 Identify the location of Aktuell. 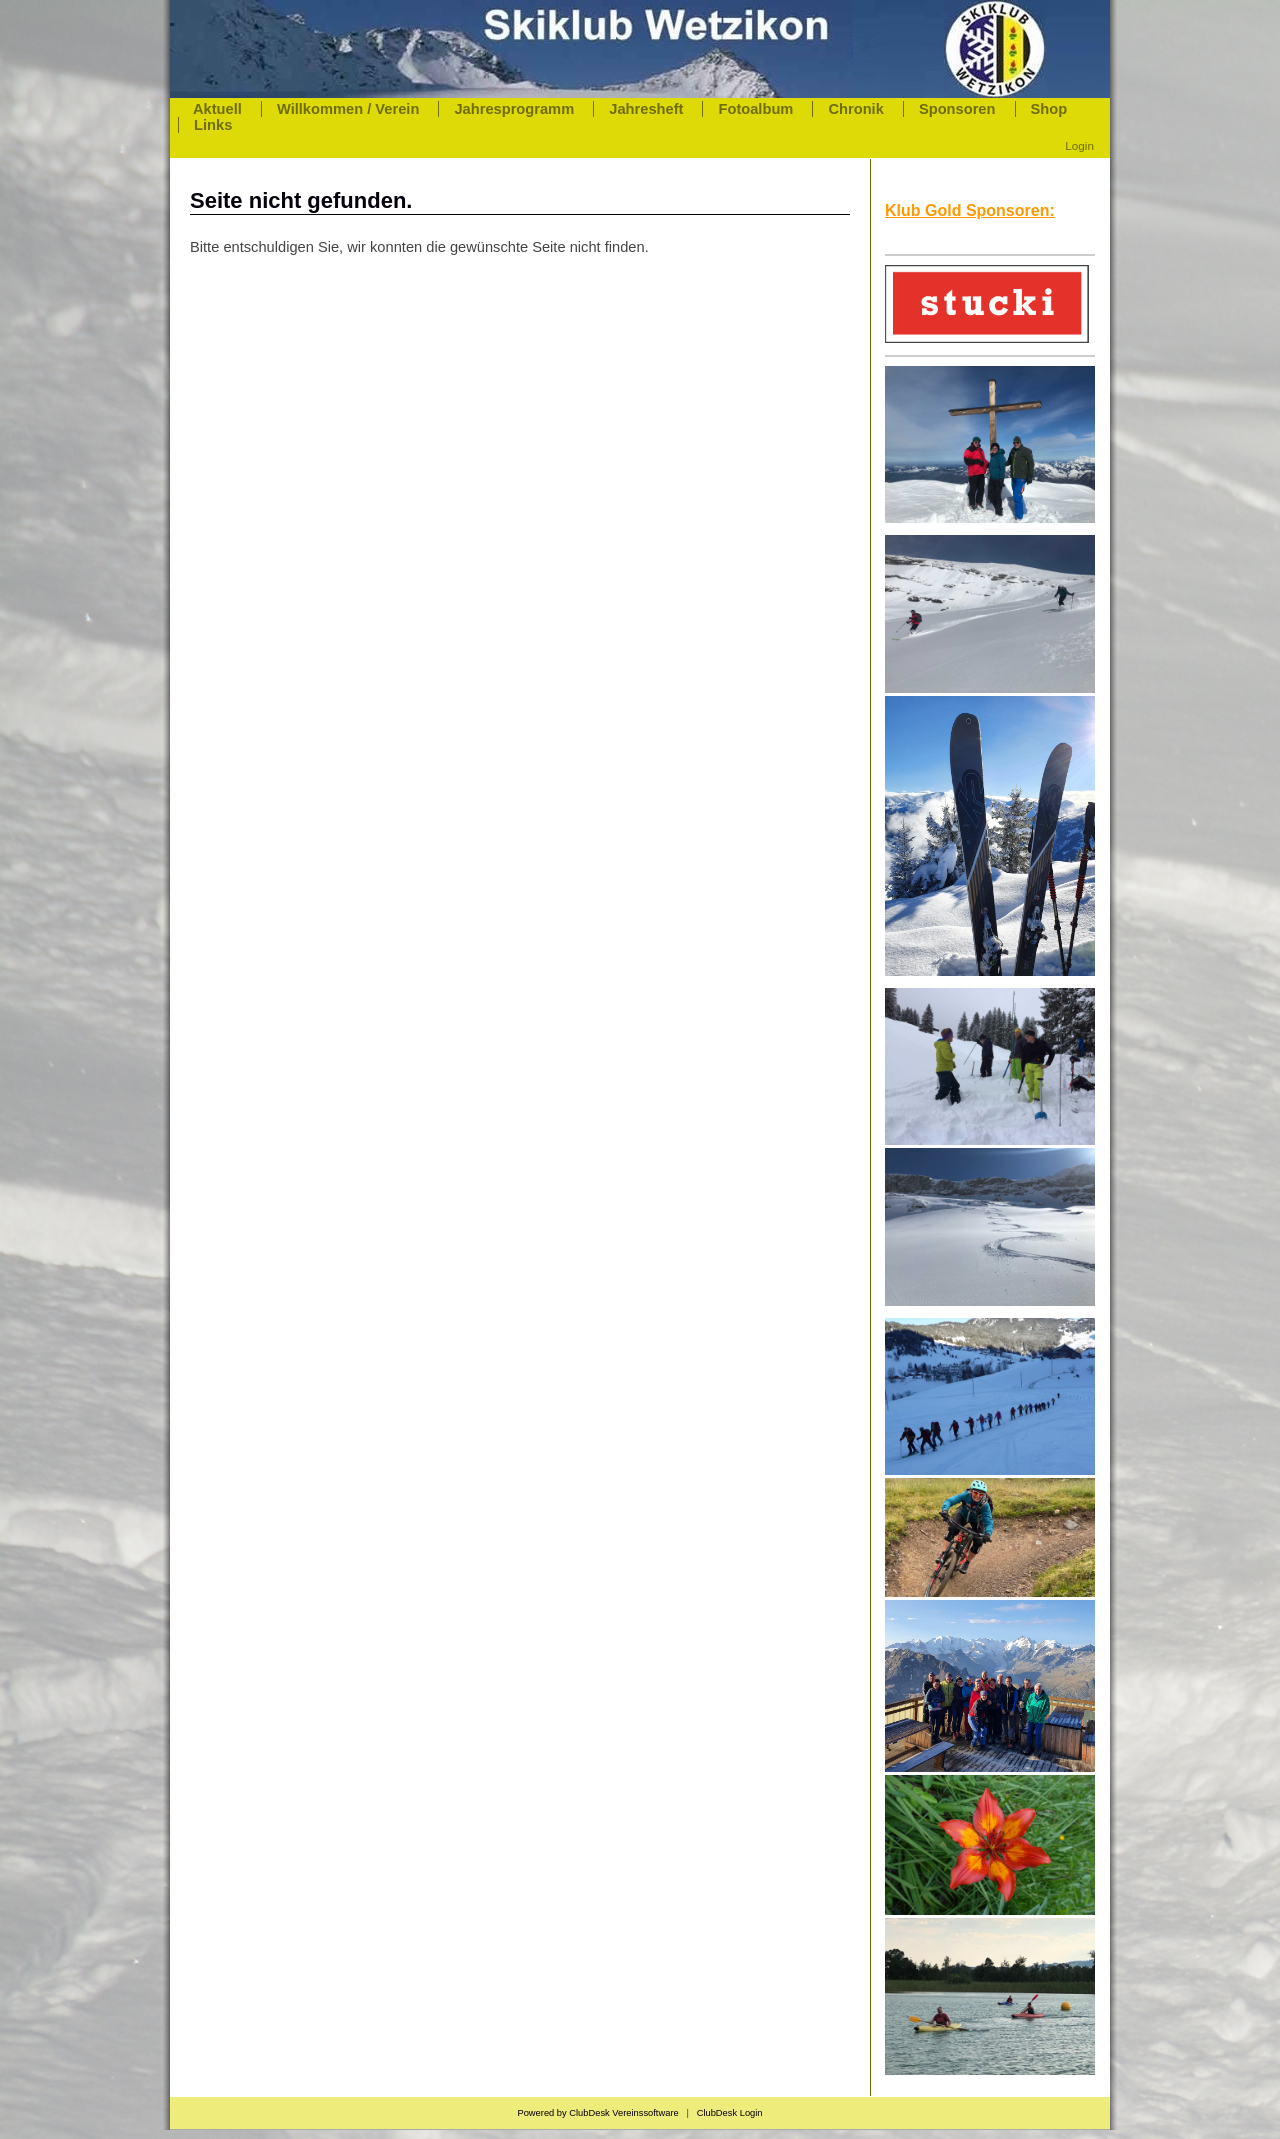
(217, 109).